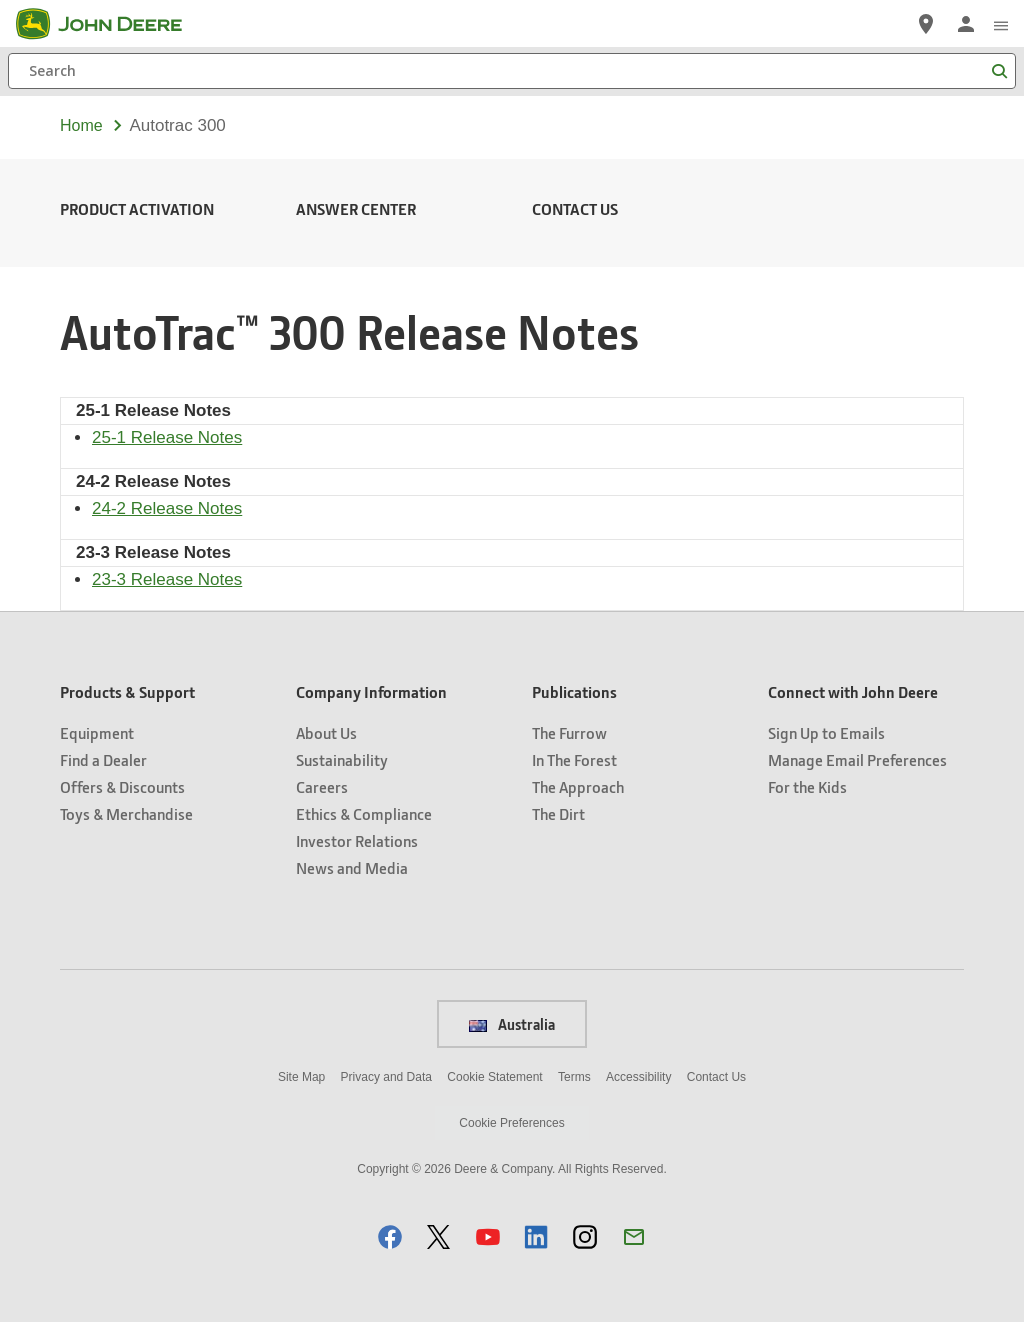 The height and width of the screenshot is (1322, 1024). What do you see at coordinates (569, 732) in the screenshot?
I see `The Furrow [Publications - The Furrow]` at bounding box center [569, 732].